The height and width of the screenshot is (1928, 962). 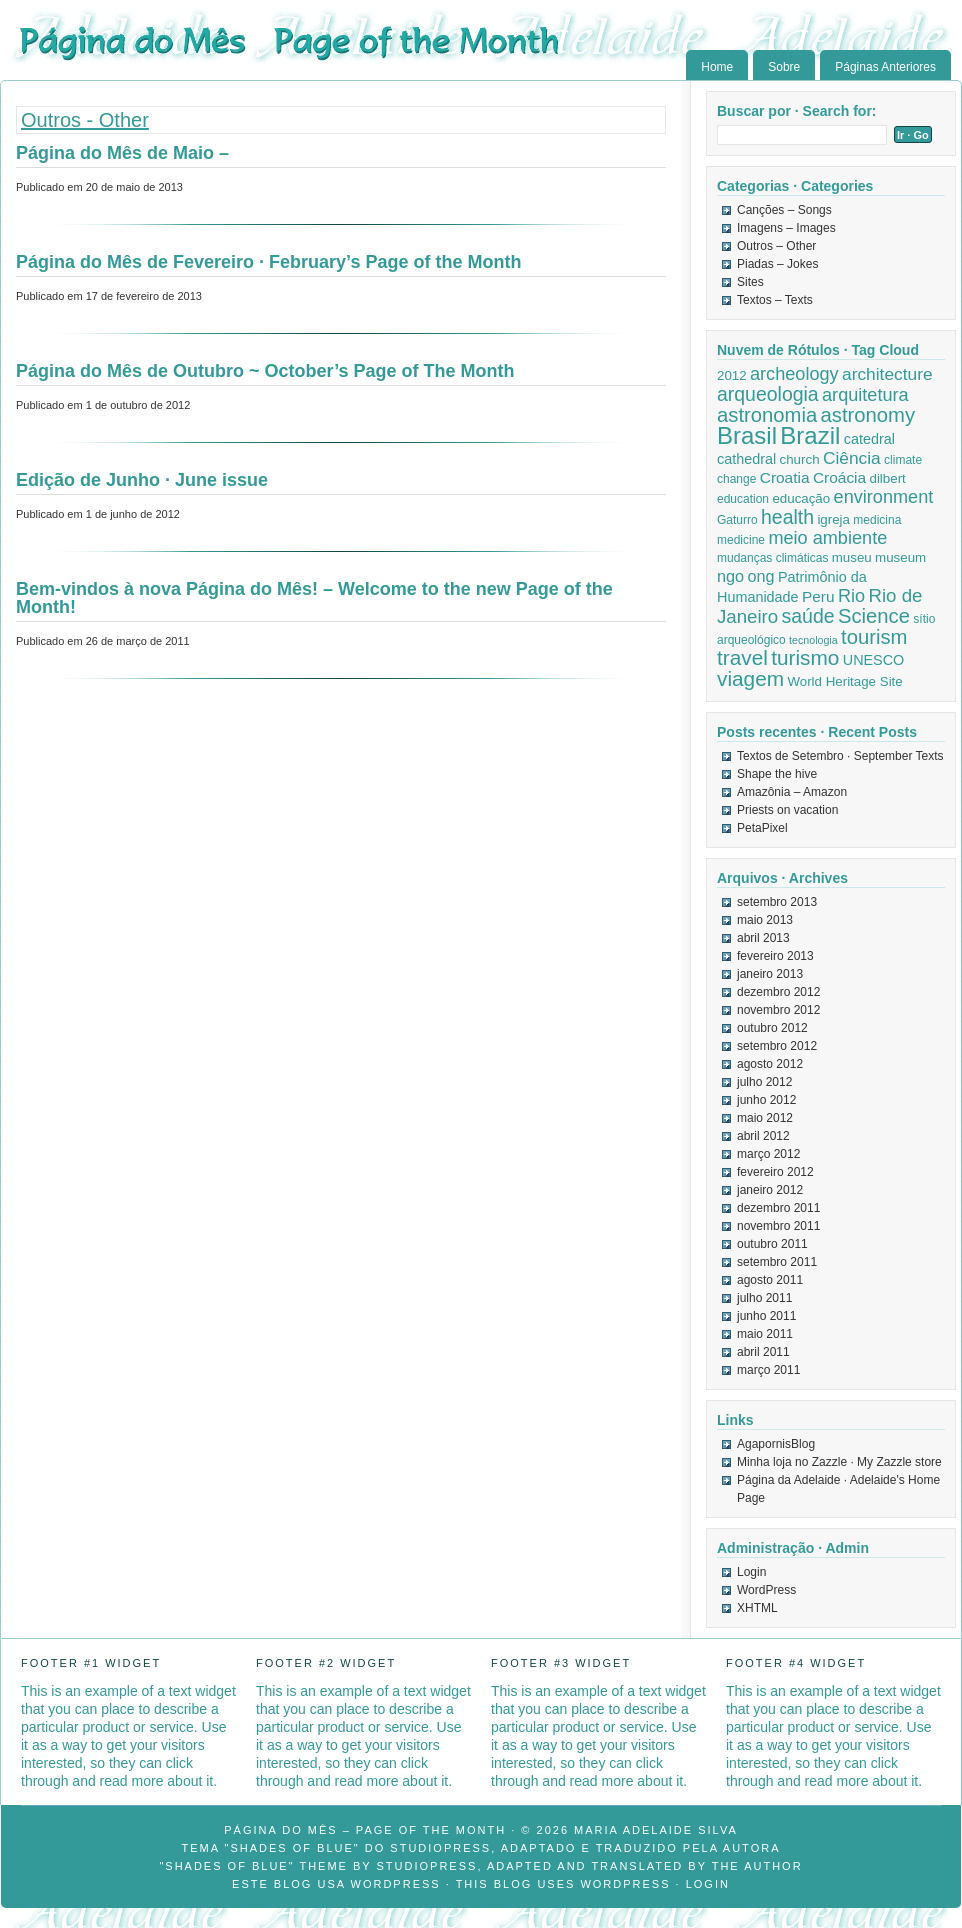 What do you see at coordinates (784, 210) in the screenshot?
I see `Canções – Songs` at bounding box center [784, 210].